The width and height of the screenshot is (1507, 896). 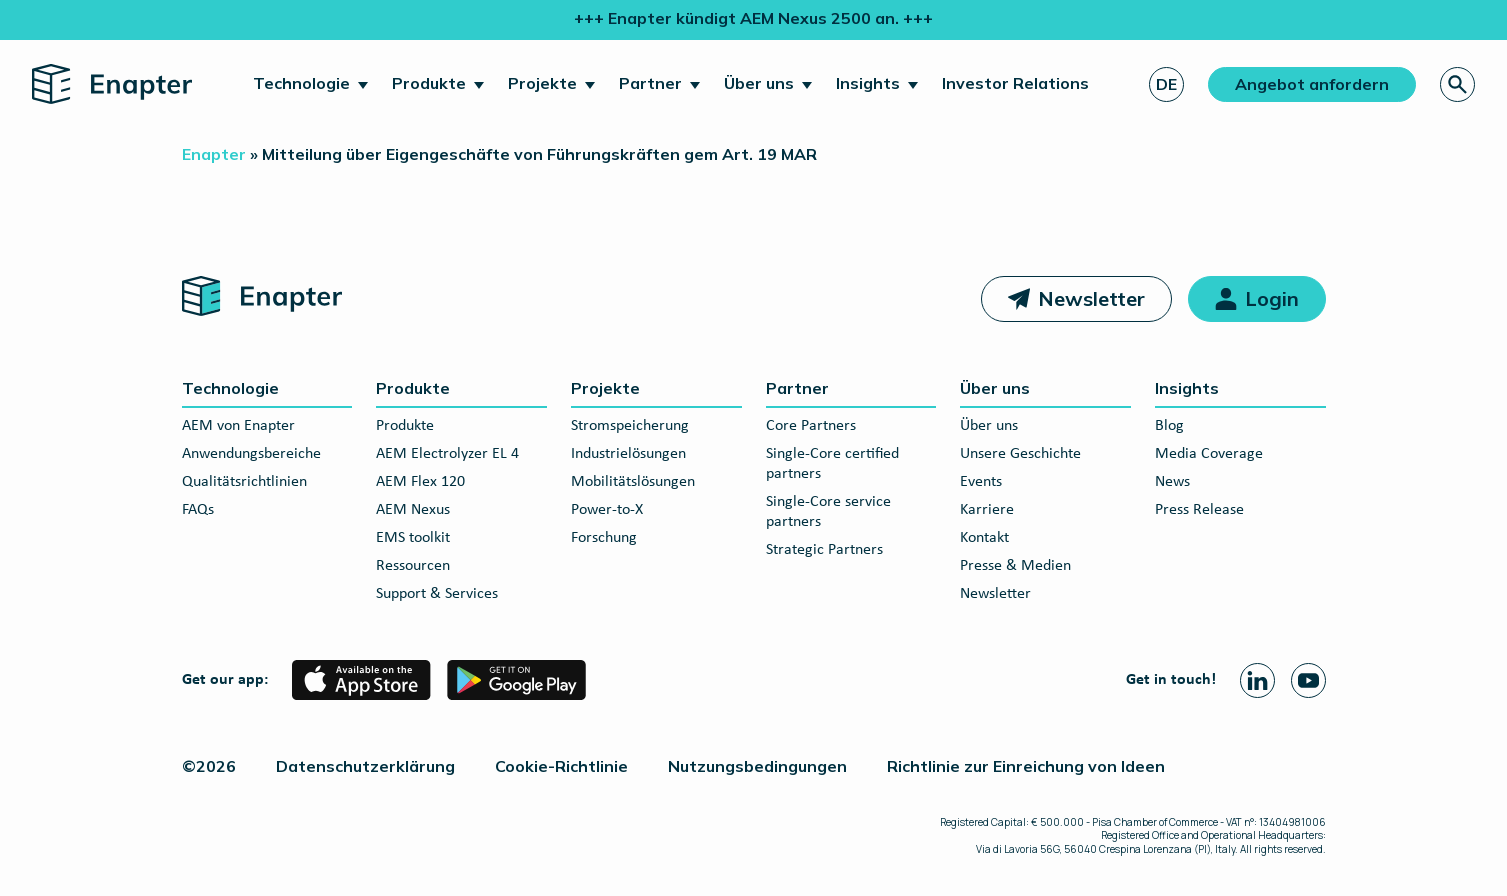 I want to click on News, so click(x=1172, y=482).